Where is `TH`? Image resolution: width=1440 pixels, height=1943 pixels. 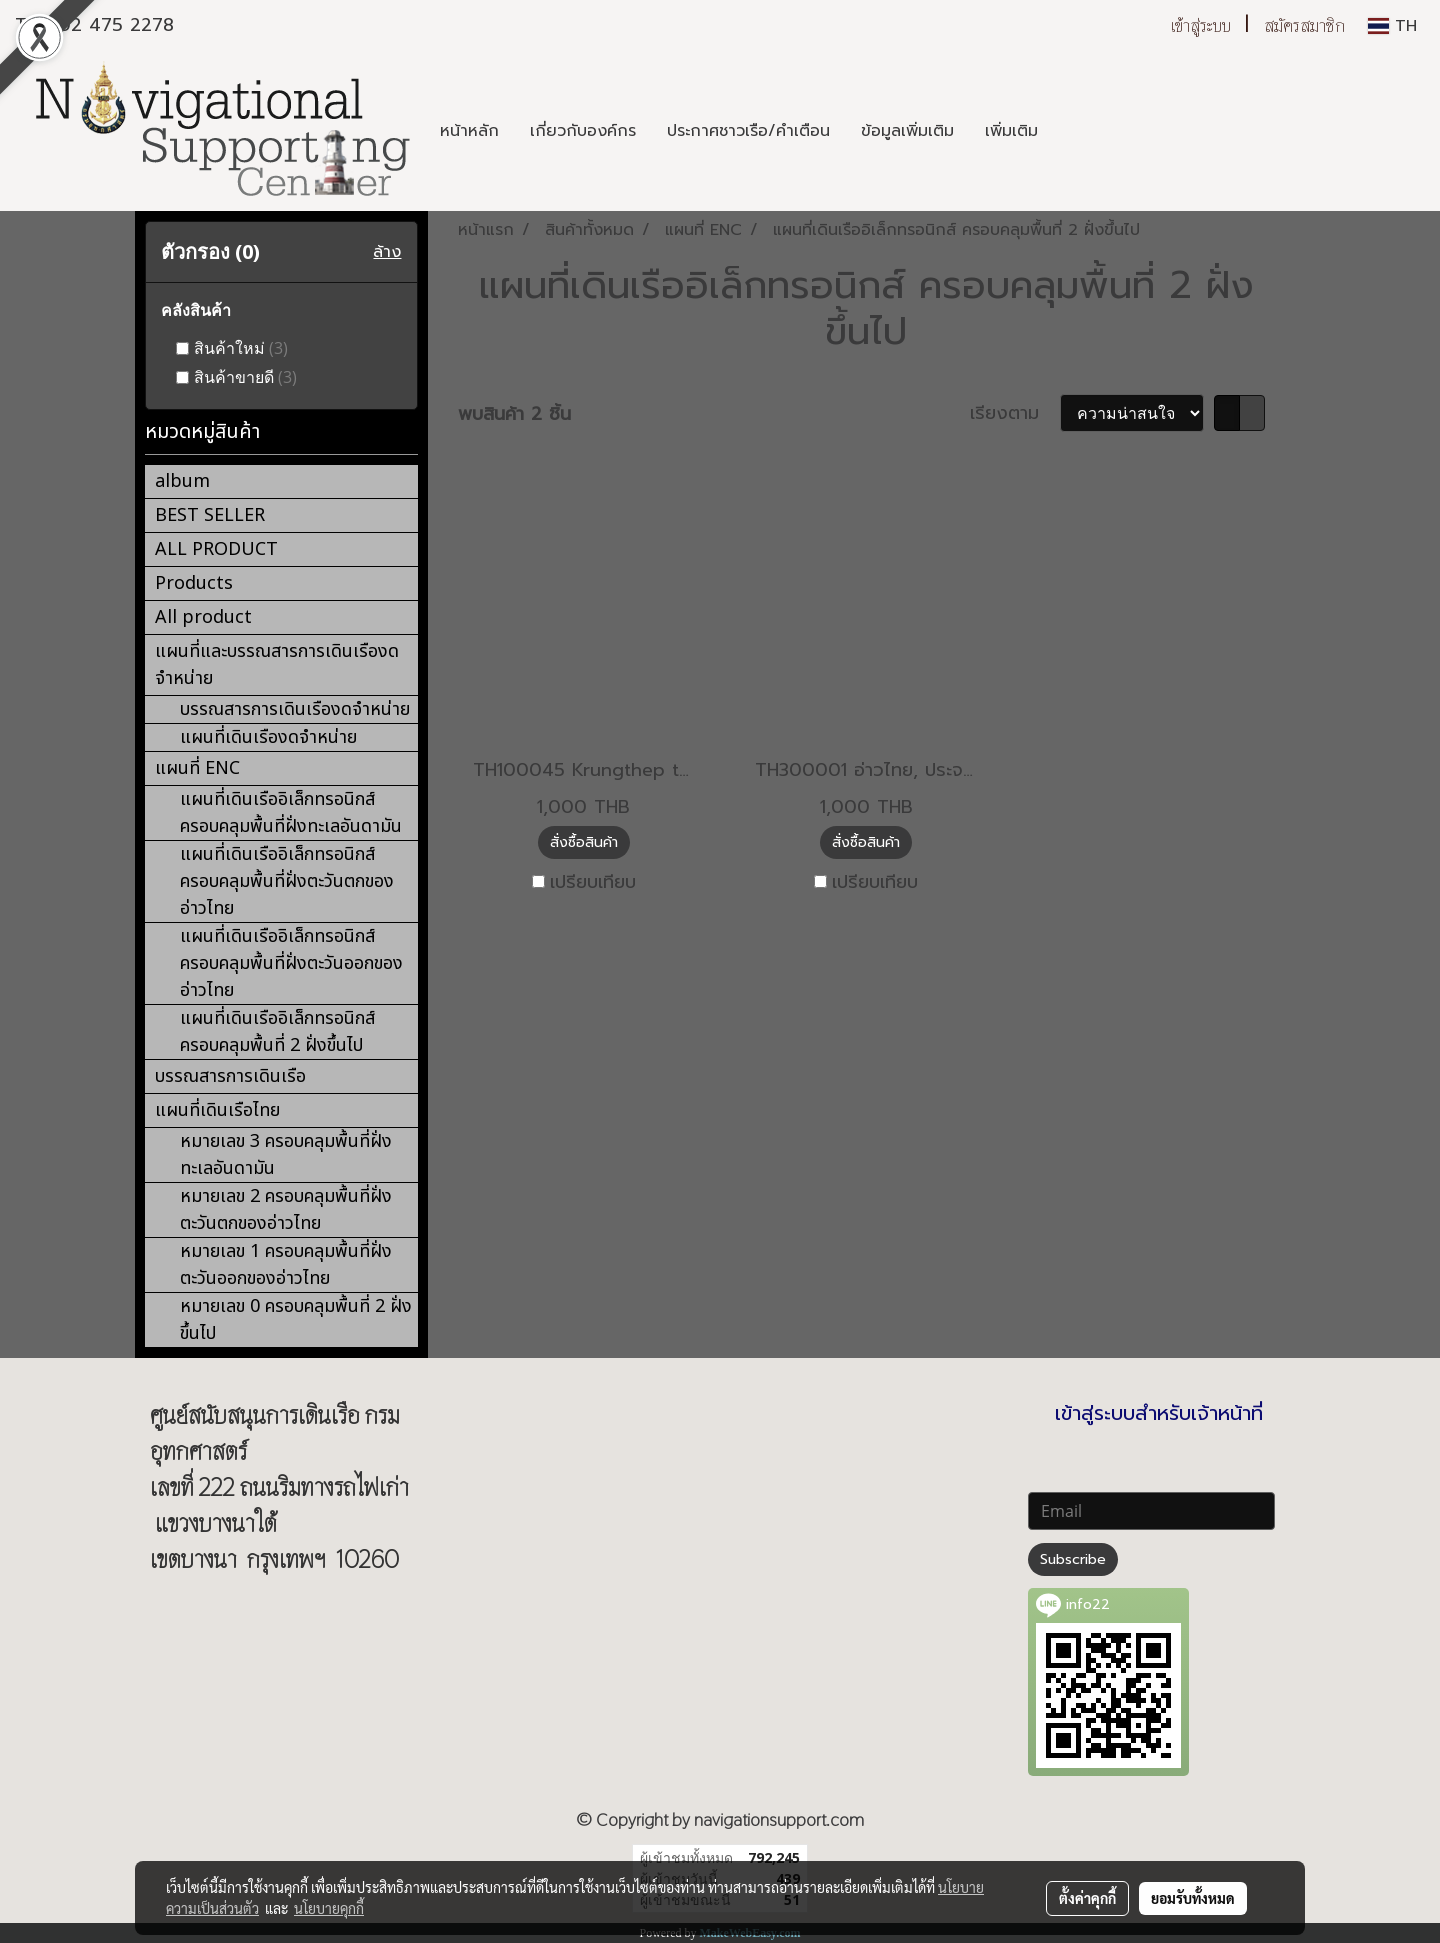
TH is located at coordinates (1392, 26).